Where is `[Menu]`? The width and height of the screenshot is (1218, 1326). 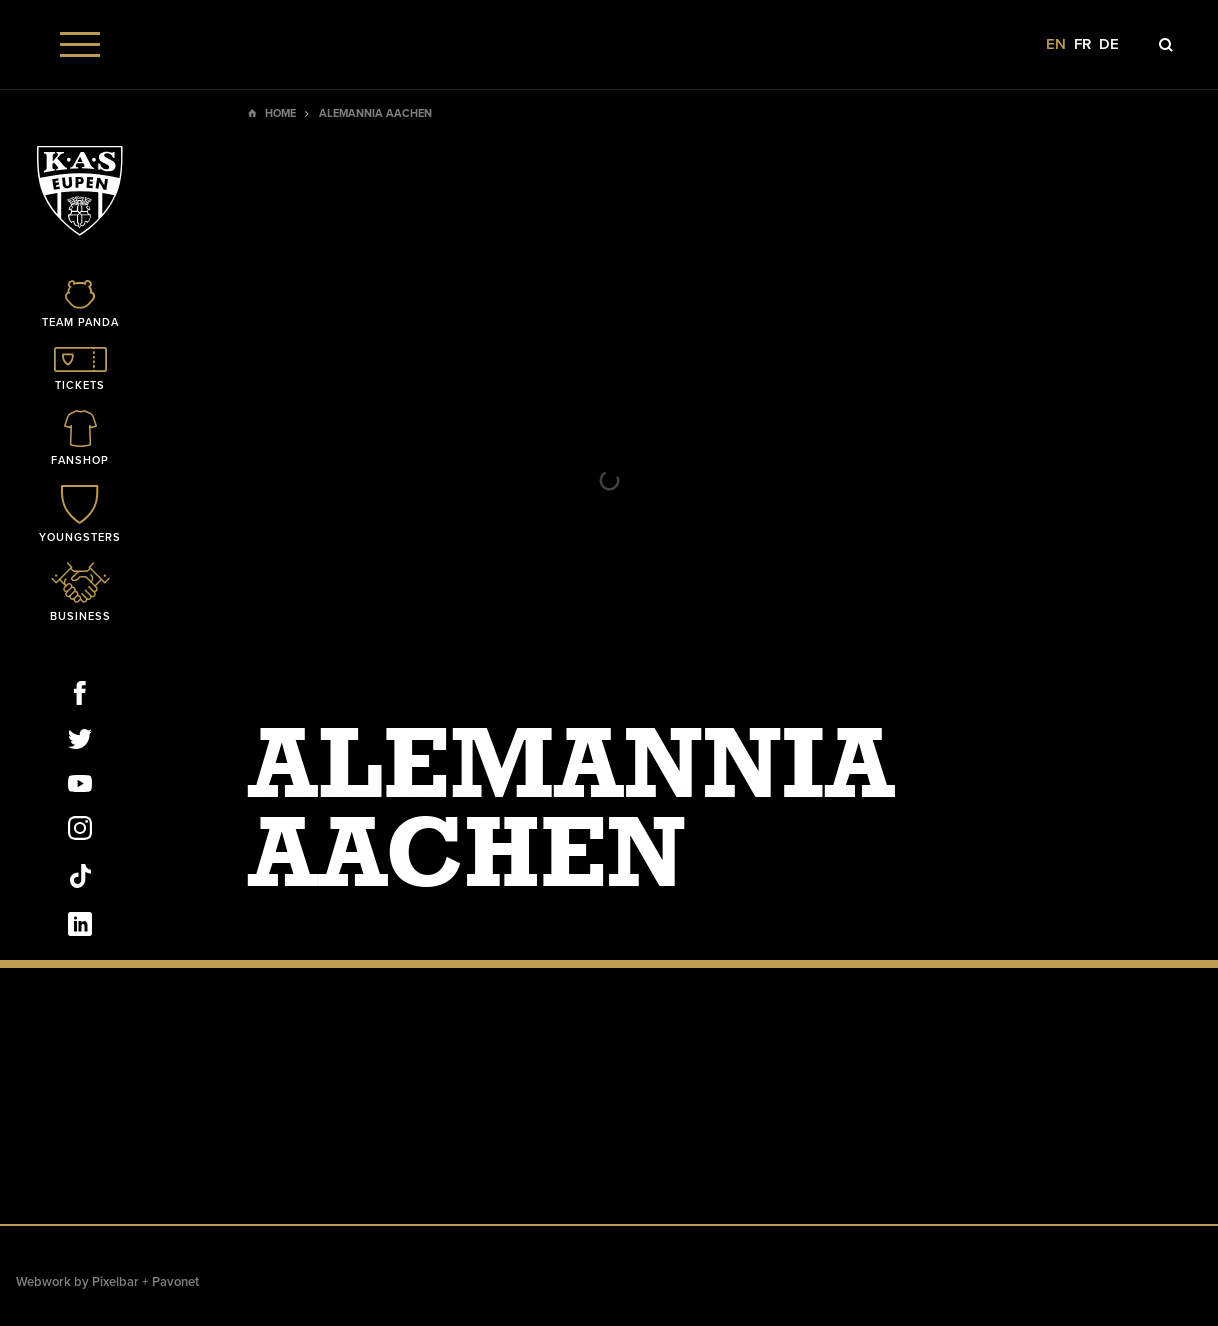 [Menu] is located at coordinates (80, 44).